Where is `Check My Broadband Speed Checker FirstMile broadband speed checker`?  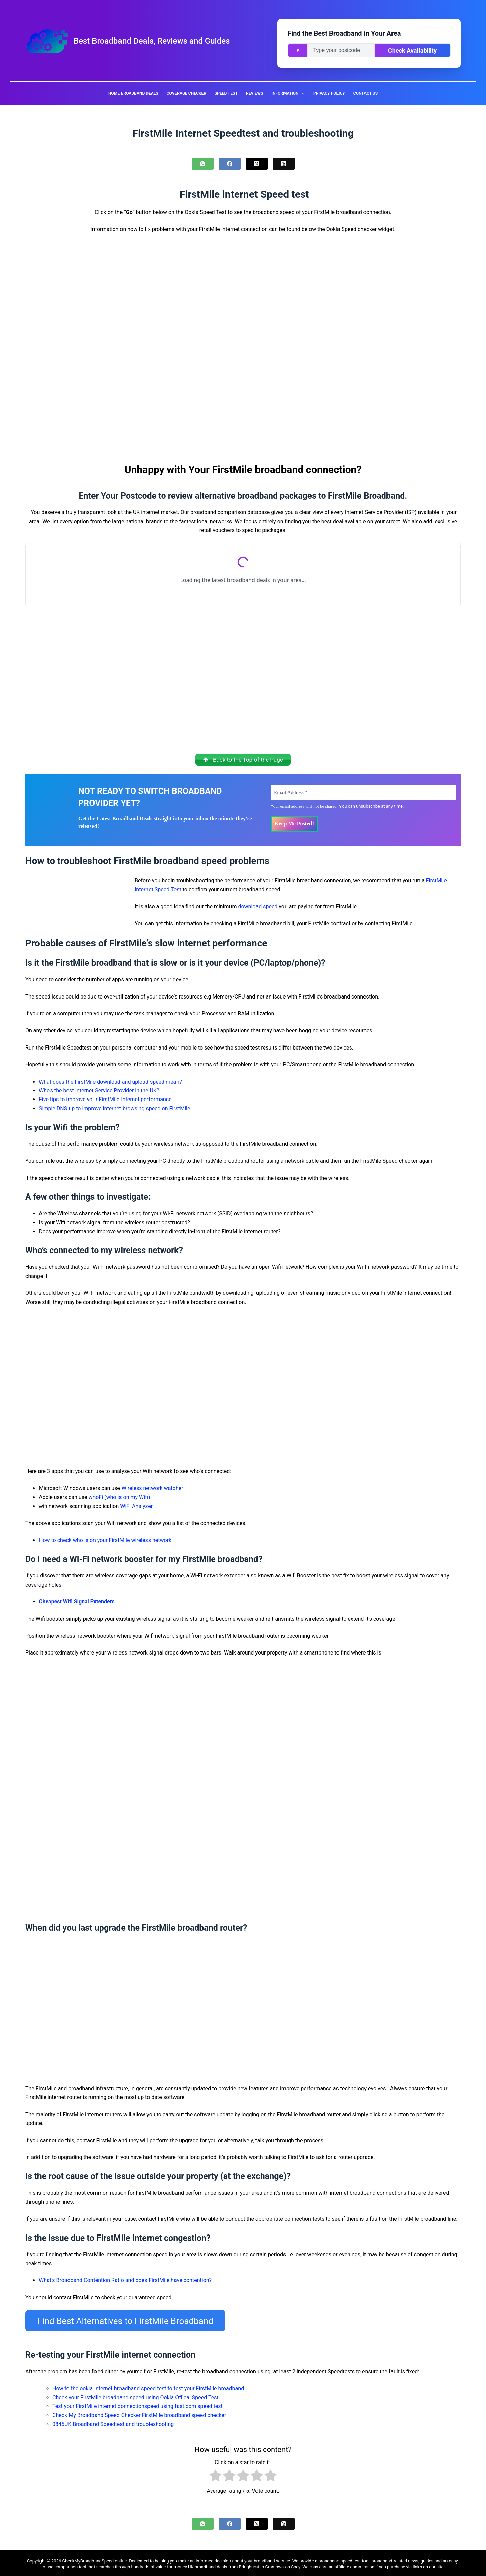 Check My Broadband Speed Checker FirstMile broadband speed checker is located at coordinates (139, 2413).